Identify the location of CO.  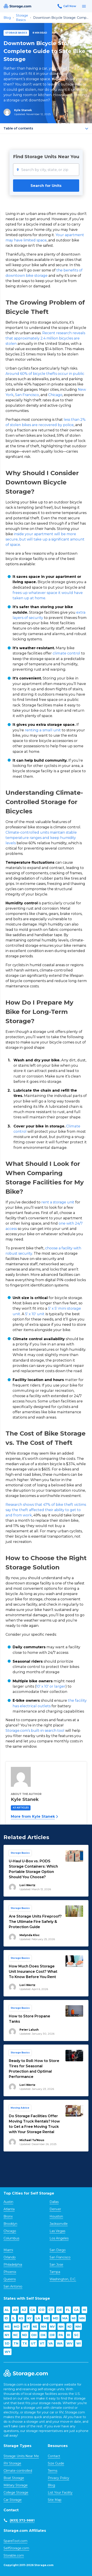
(41, 2310).